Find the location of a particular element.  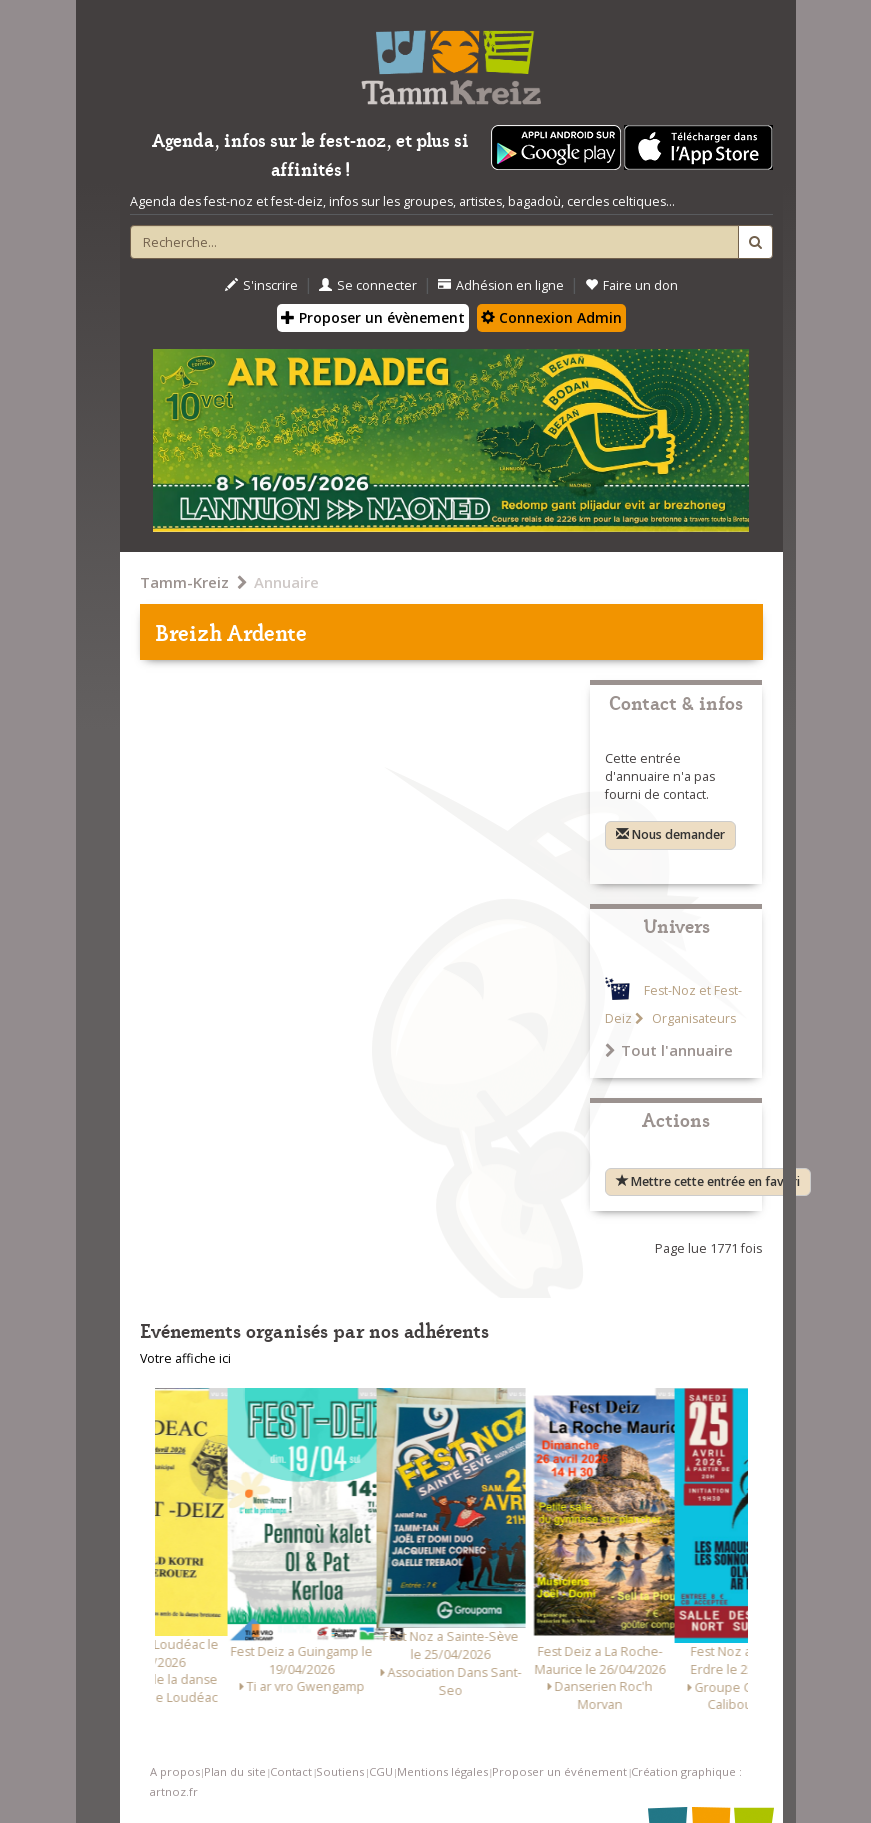

Tamm-Kreiz is located at coordinates (184, 582).